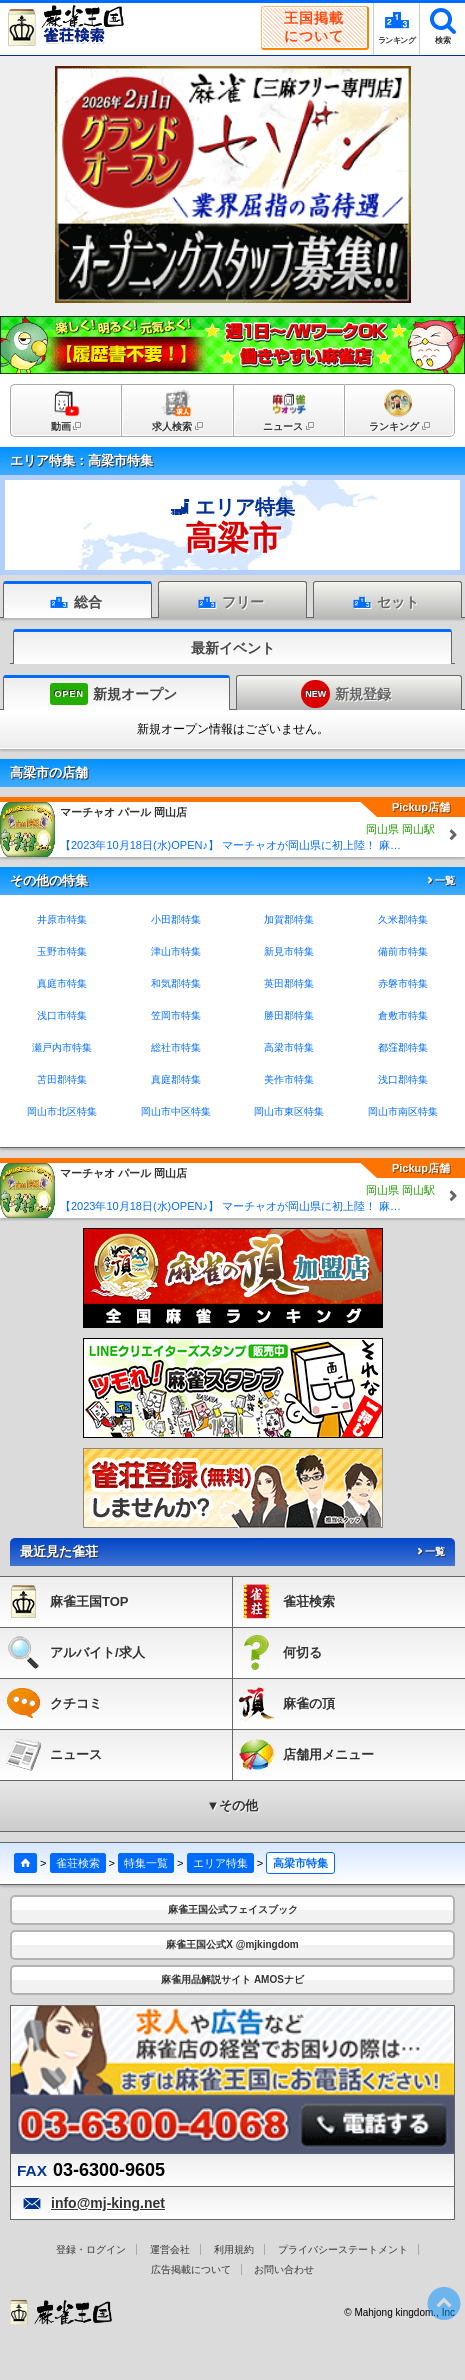 Image resolution: width=465 pixels, height=2380 pixels. I want to click on 登録・ログイン, so click(91, 2249).